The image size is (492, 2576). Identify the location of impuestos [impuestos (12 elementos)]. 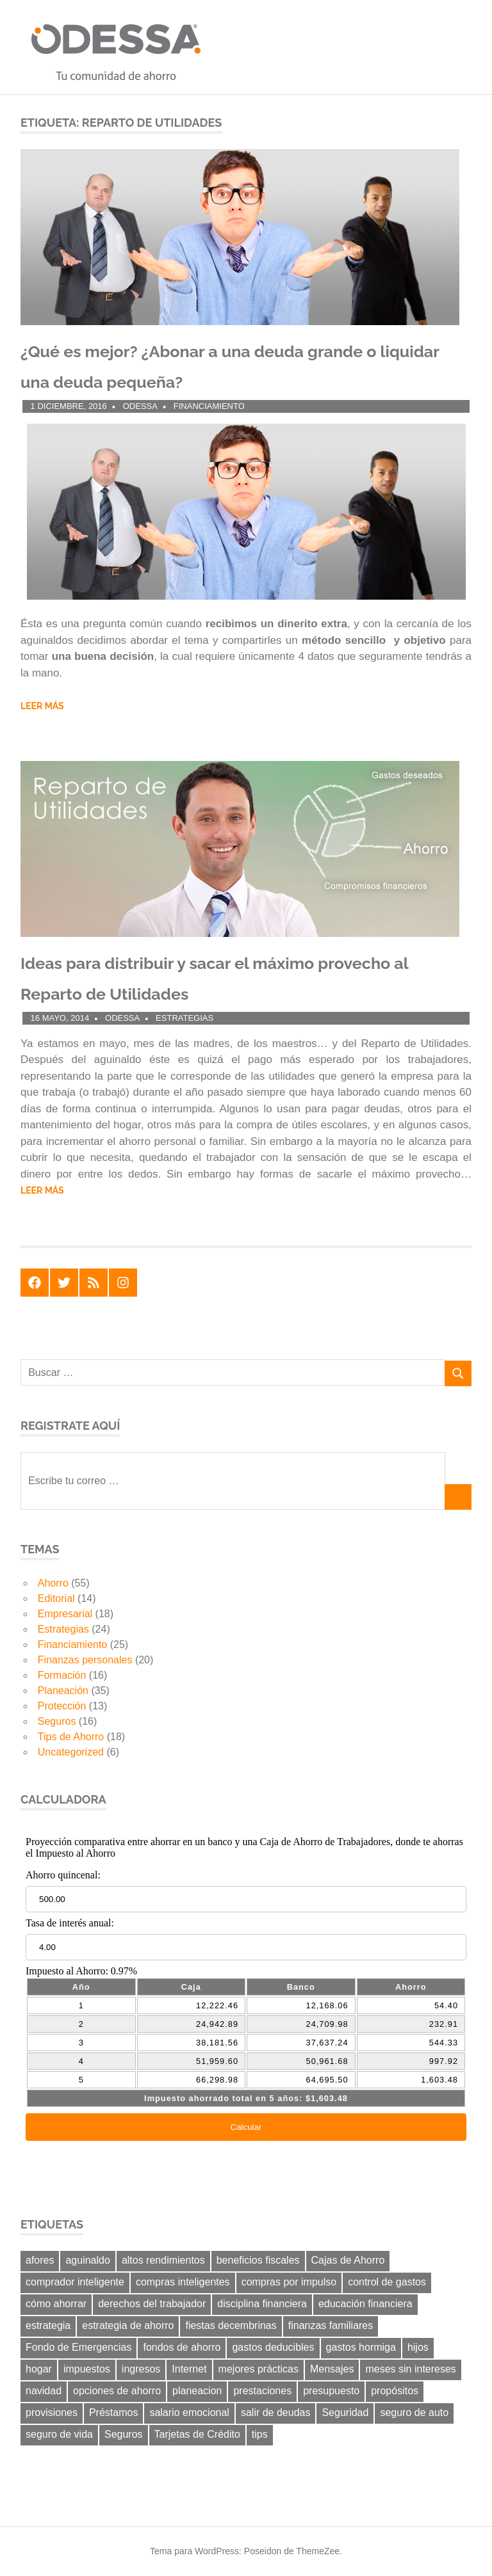
(86, 2369).